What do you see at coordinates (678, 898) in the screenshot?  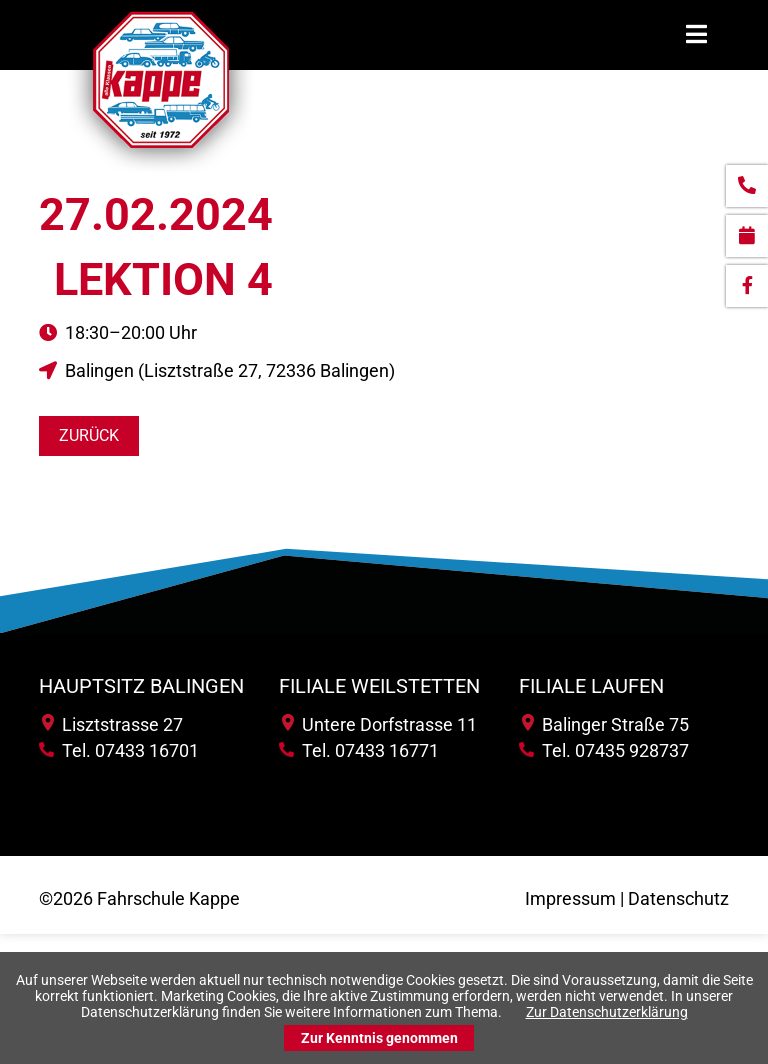 I see `Datenschutz` at bounding box center [678, 898].